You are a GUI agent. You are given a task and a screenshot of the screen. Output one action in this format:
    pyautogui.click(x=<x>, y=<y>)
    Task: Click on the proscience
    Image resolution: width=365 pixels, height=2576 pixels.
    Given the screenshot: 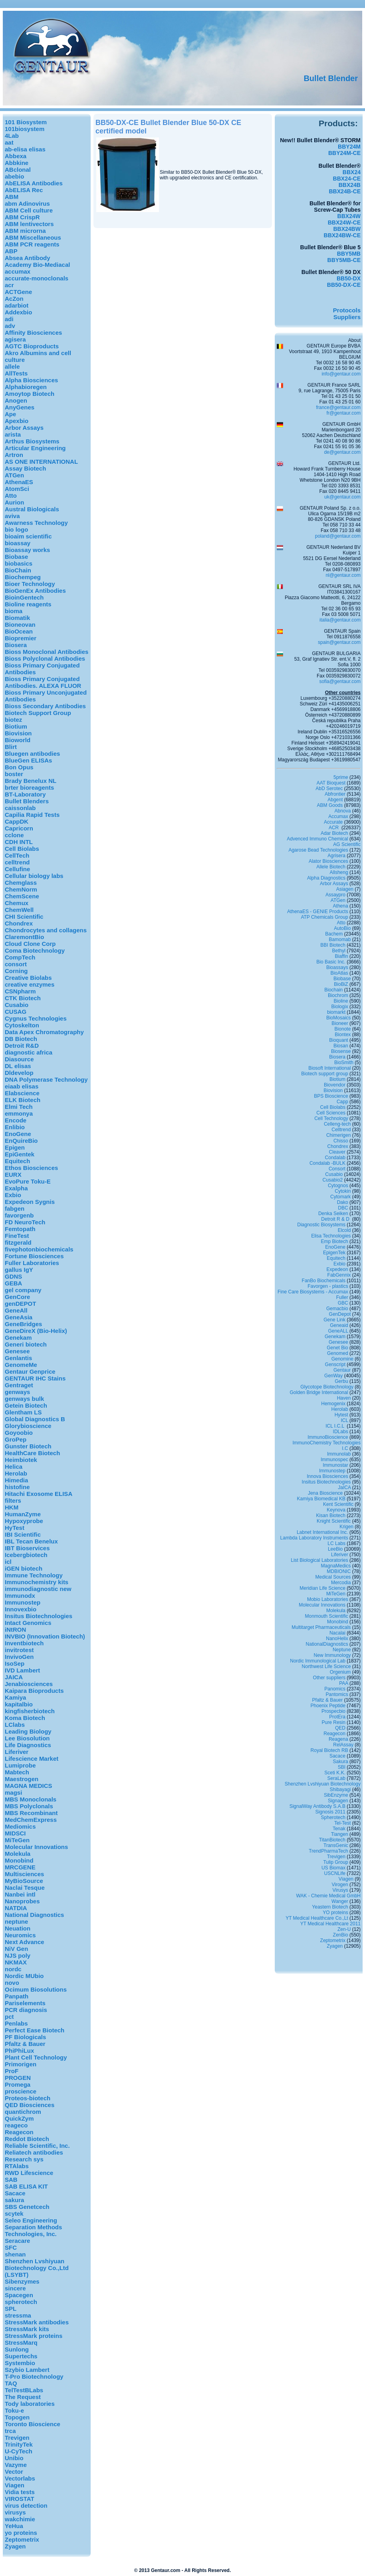 What is the action you would take?
    pyautogui.click(x=20, y=2091)
    